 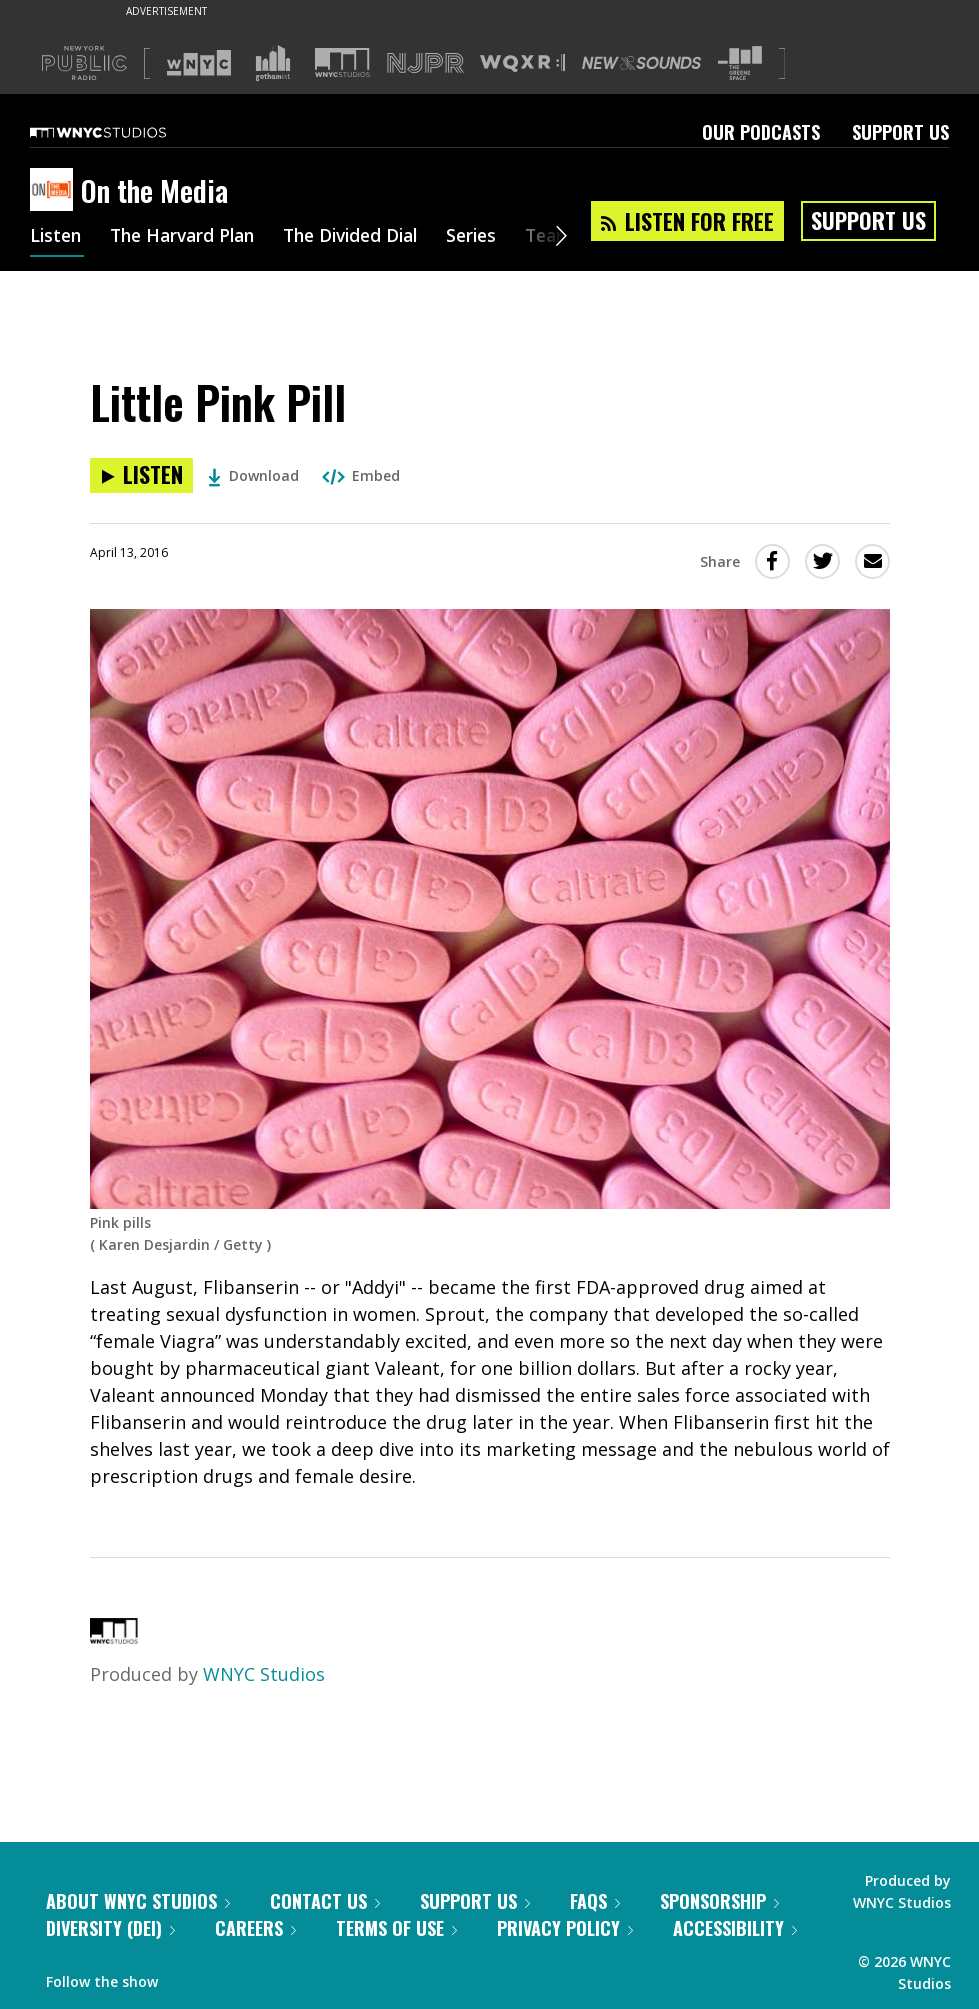 What do you see at coordinates (719, 1901) in the screenshot?
I see `Sponsorship` at bounding box center [719, 1901].